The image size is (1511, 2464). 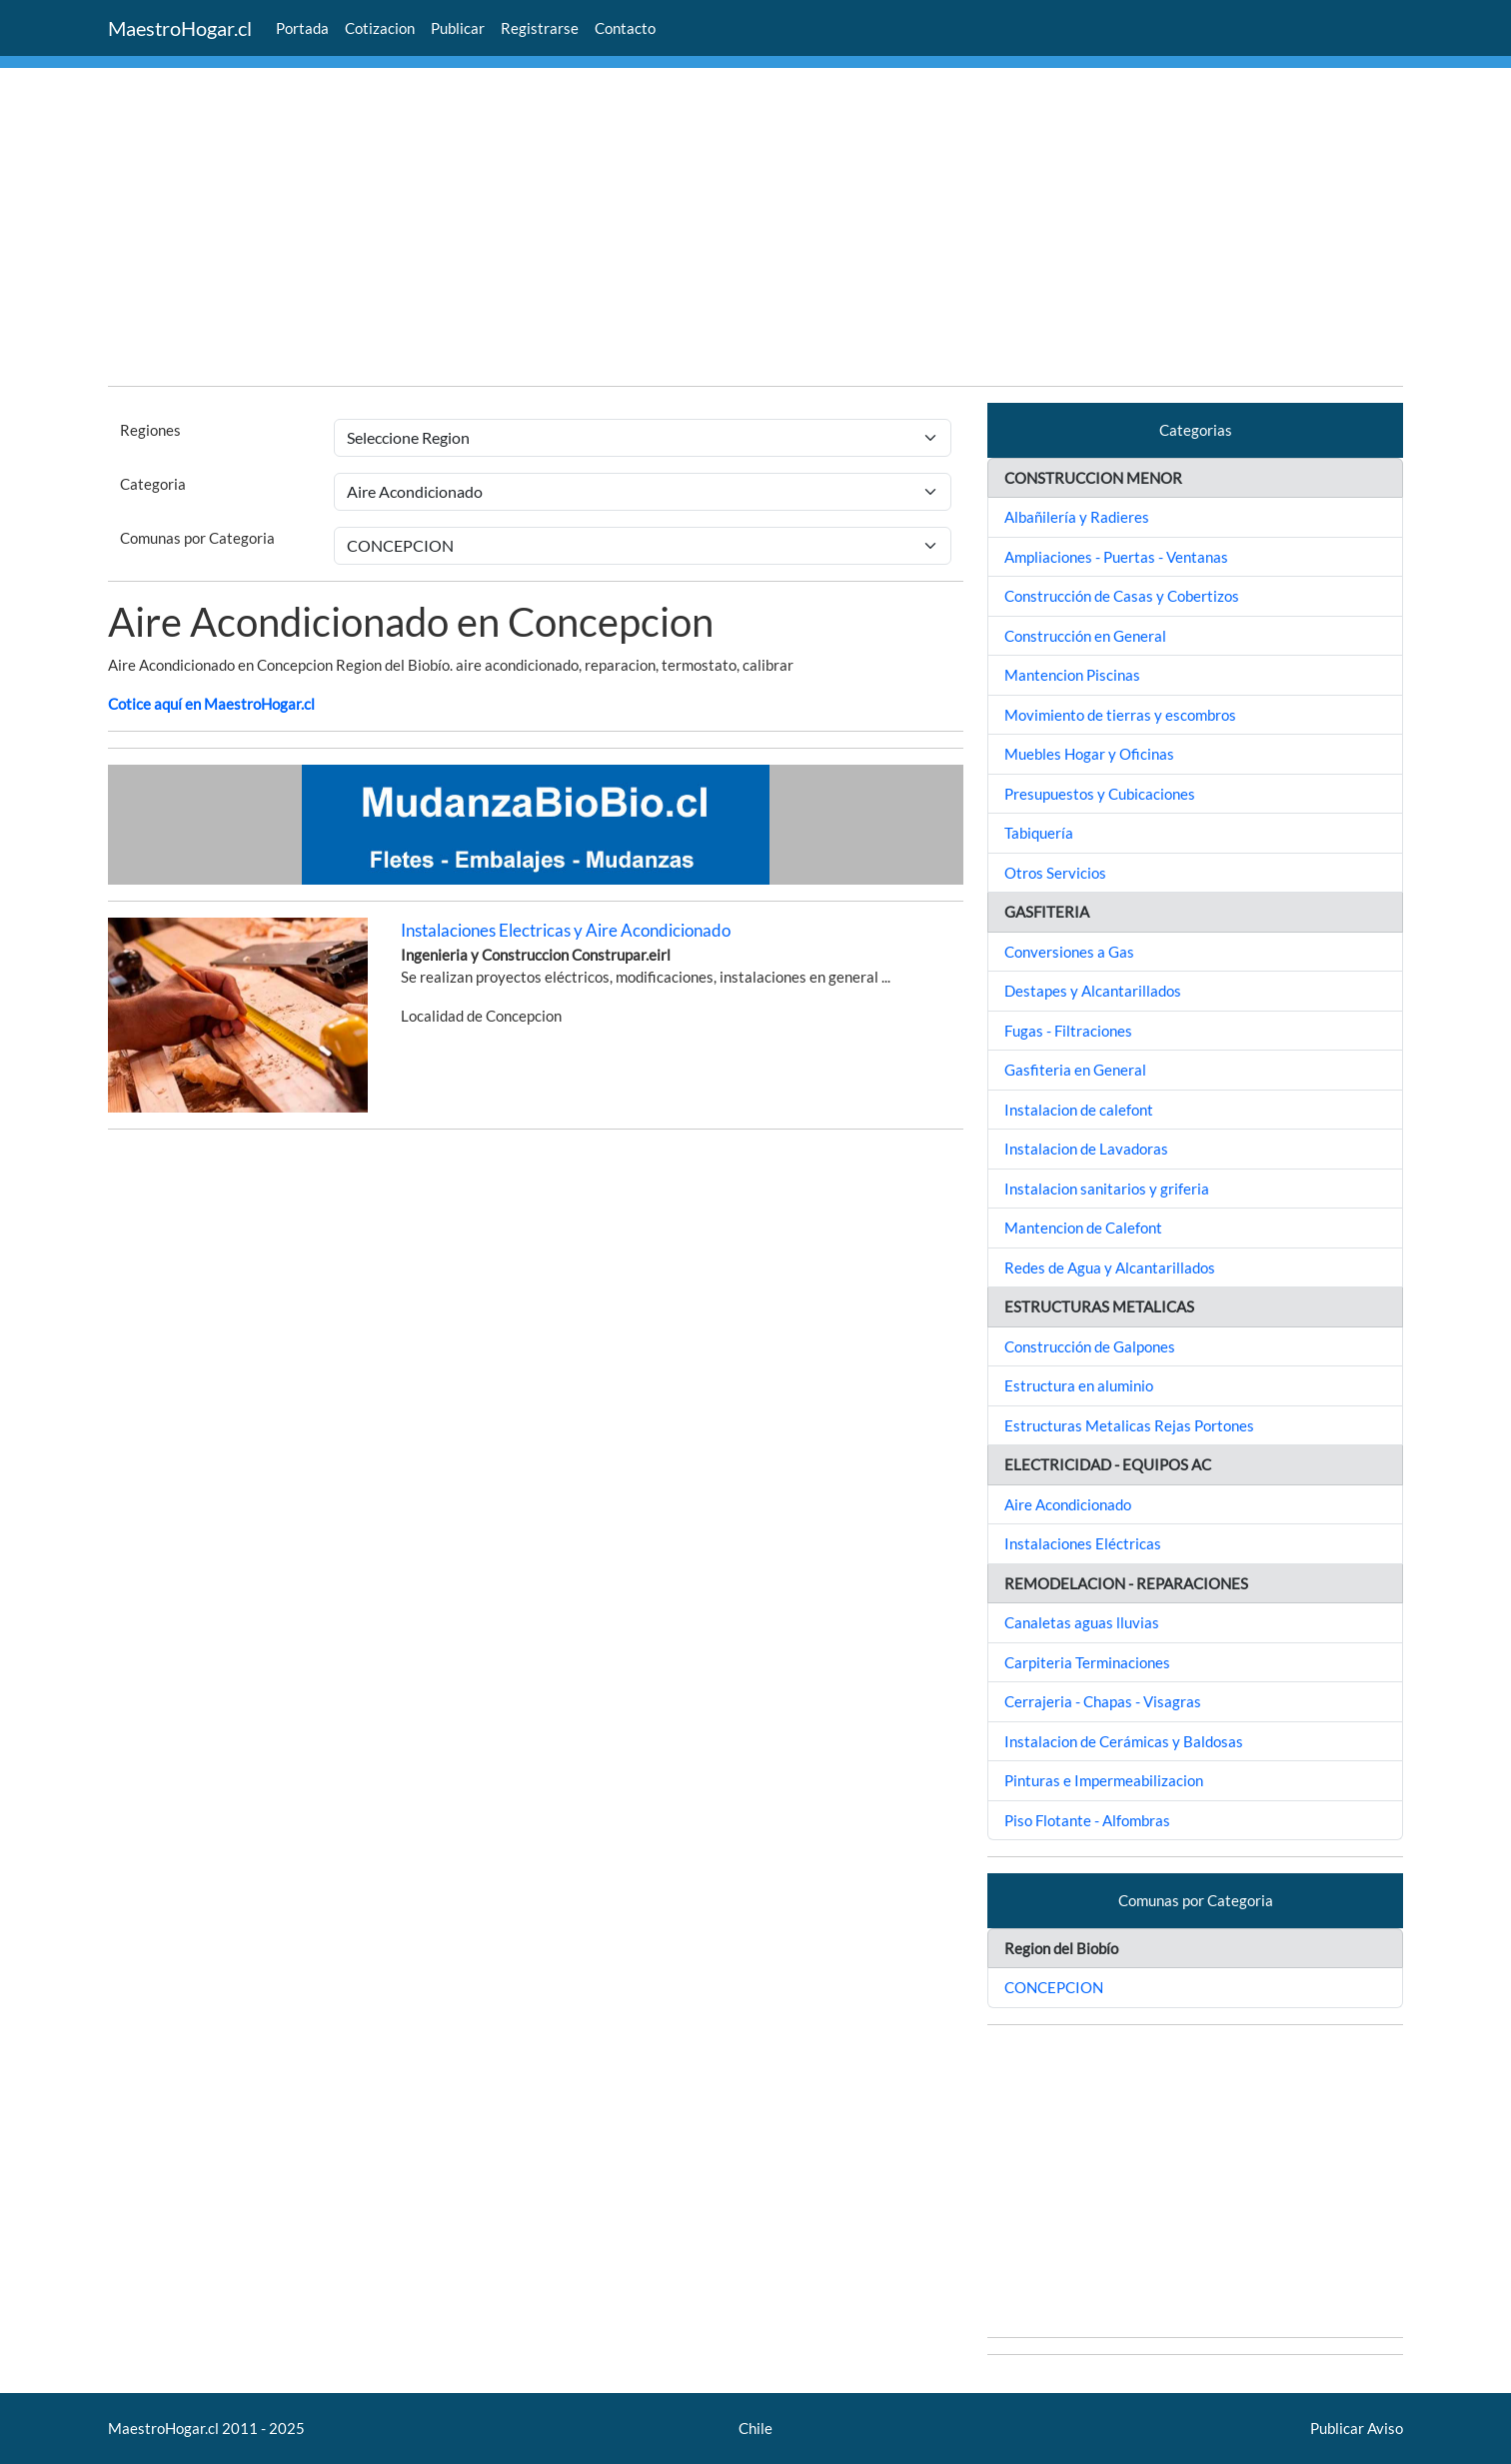 What do you see at coordinates (1087, 1820) in the screenshot?
I see `Piso Flotante - Alfombras` at bounding box center [1087, 1820].